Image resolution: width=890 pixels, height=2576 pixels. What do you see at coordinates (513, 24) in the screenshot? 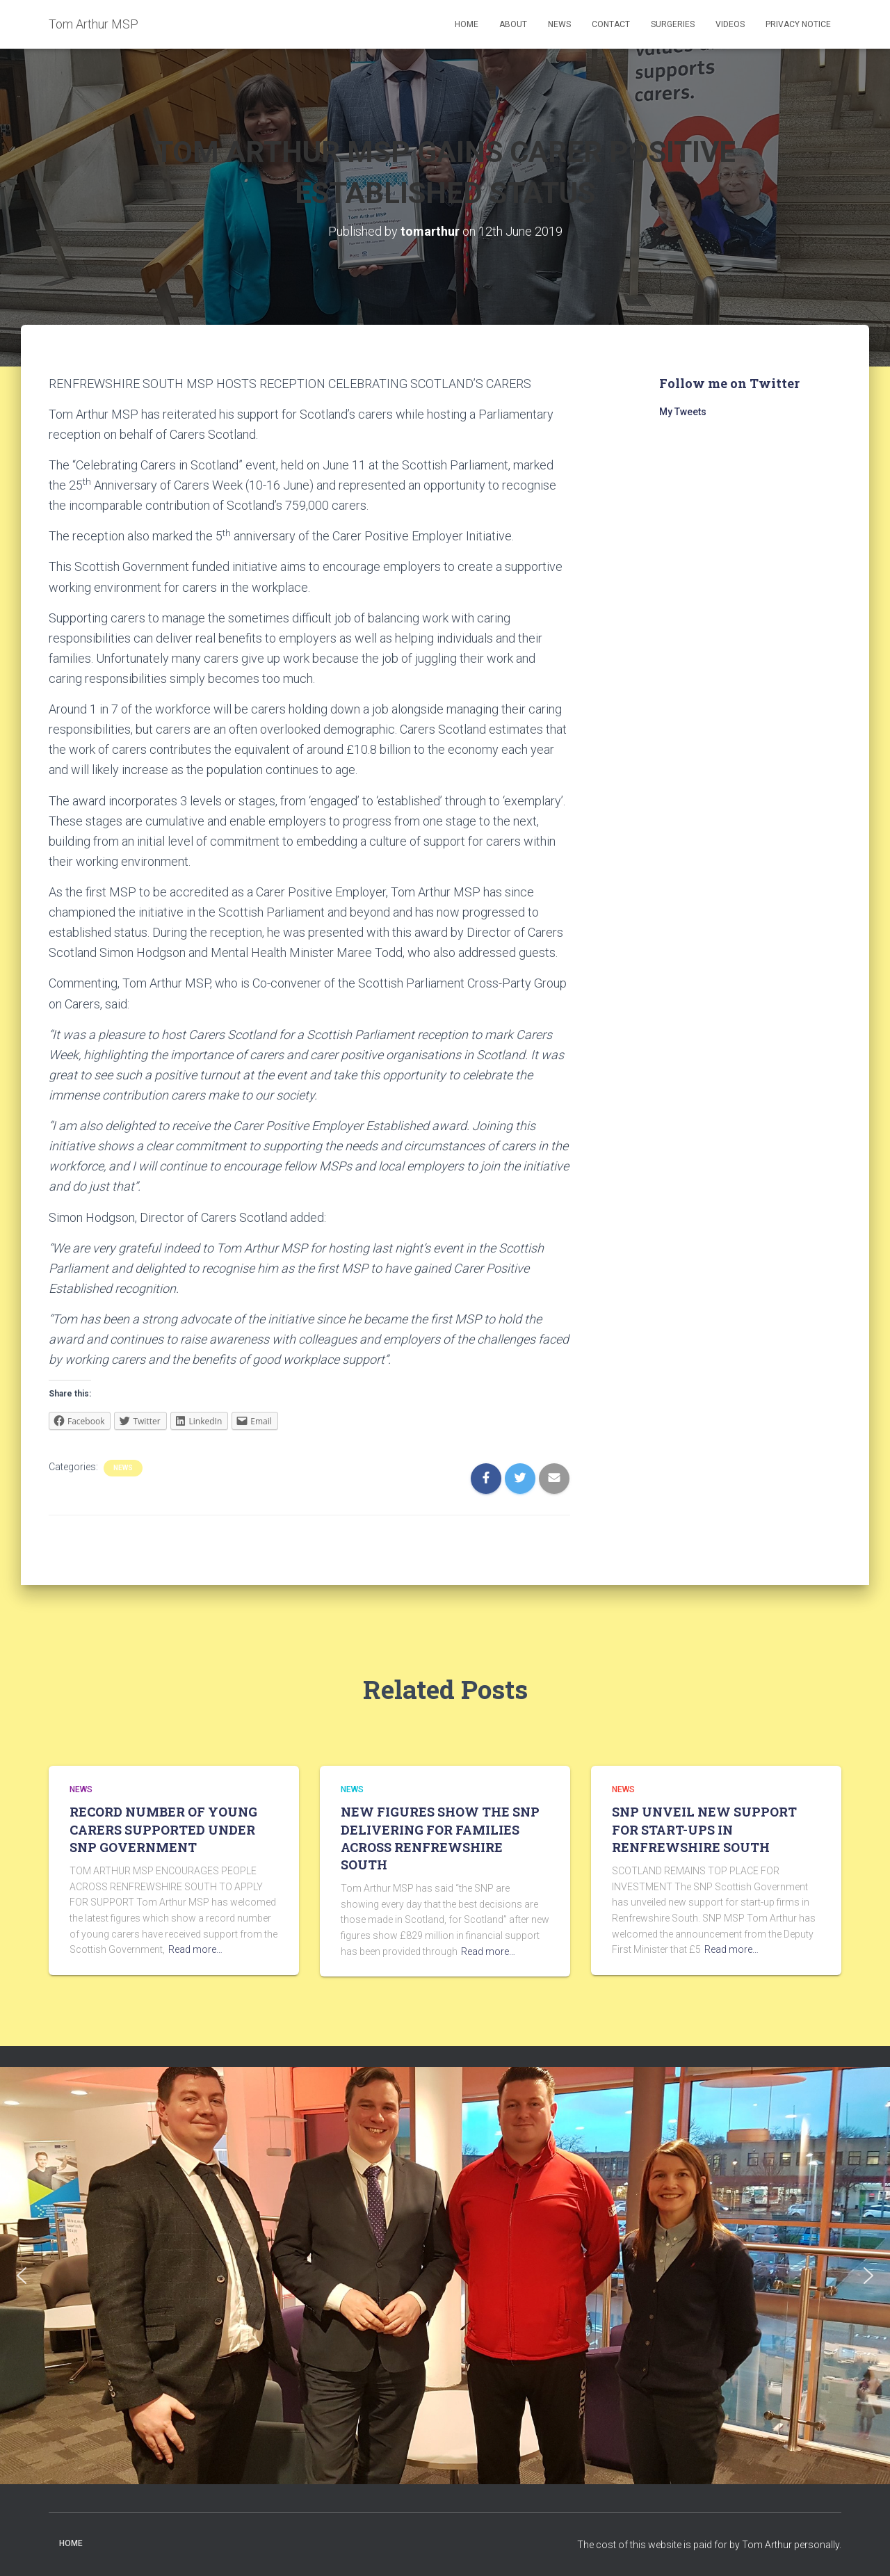
I see `About` at bounding box center [513, 24].